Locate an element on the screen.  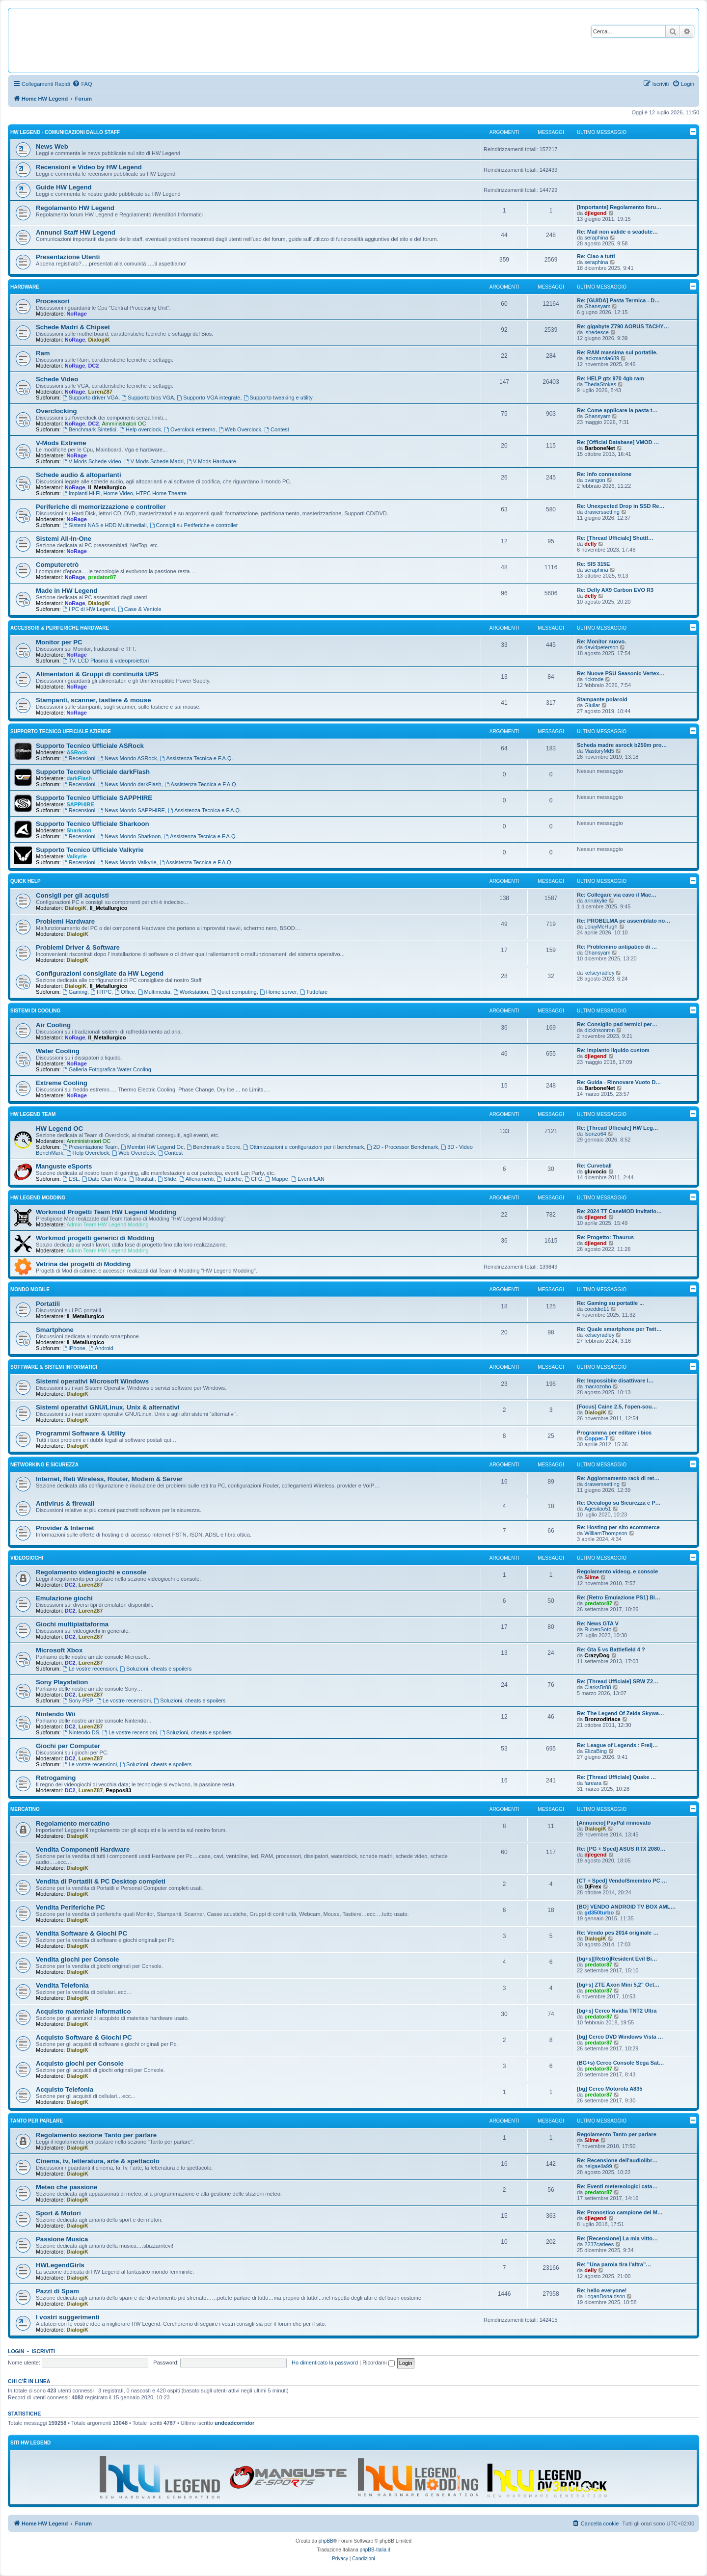
Re: [Thread Ufficiale] Shuttl… is located at coordinates (615, 538).